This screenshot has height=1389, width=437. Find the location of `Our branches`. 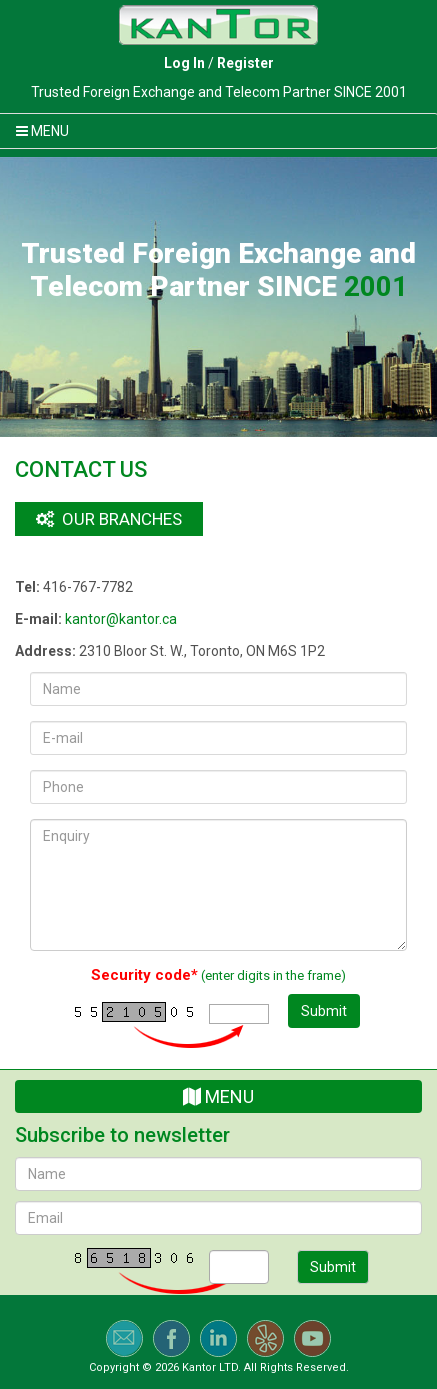

Our branches is located at coordinates (109, 519).